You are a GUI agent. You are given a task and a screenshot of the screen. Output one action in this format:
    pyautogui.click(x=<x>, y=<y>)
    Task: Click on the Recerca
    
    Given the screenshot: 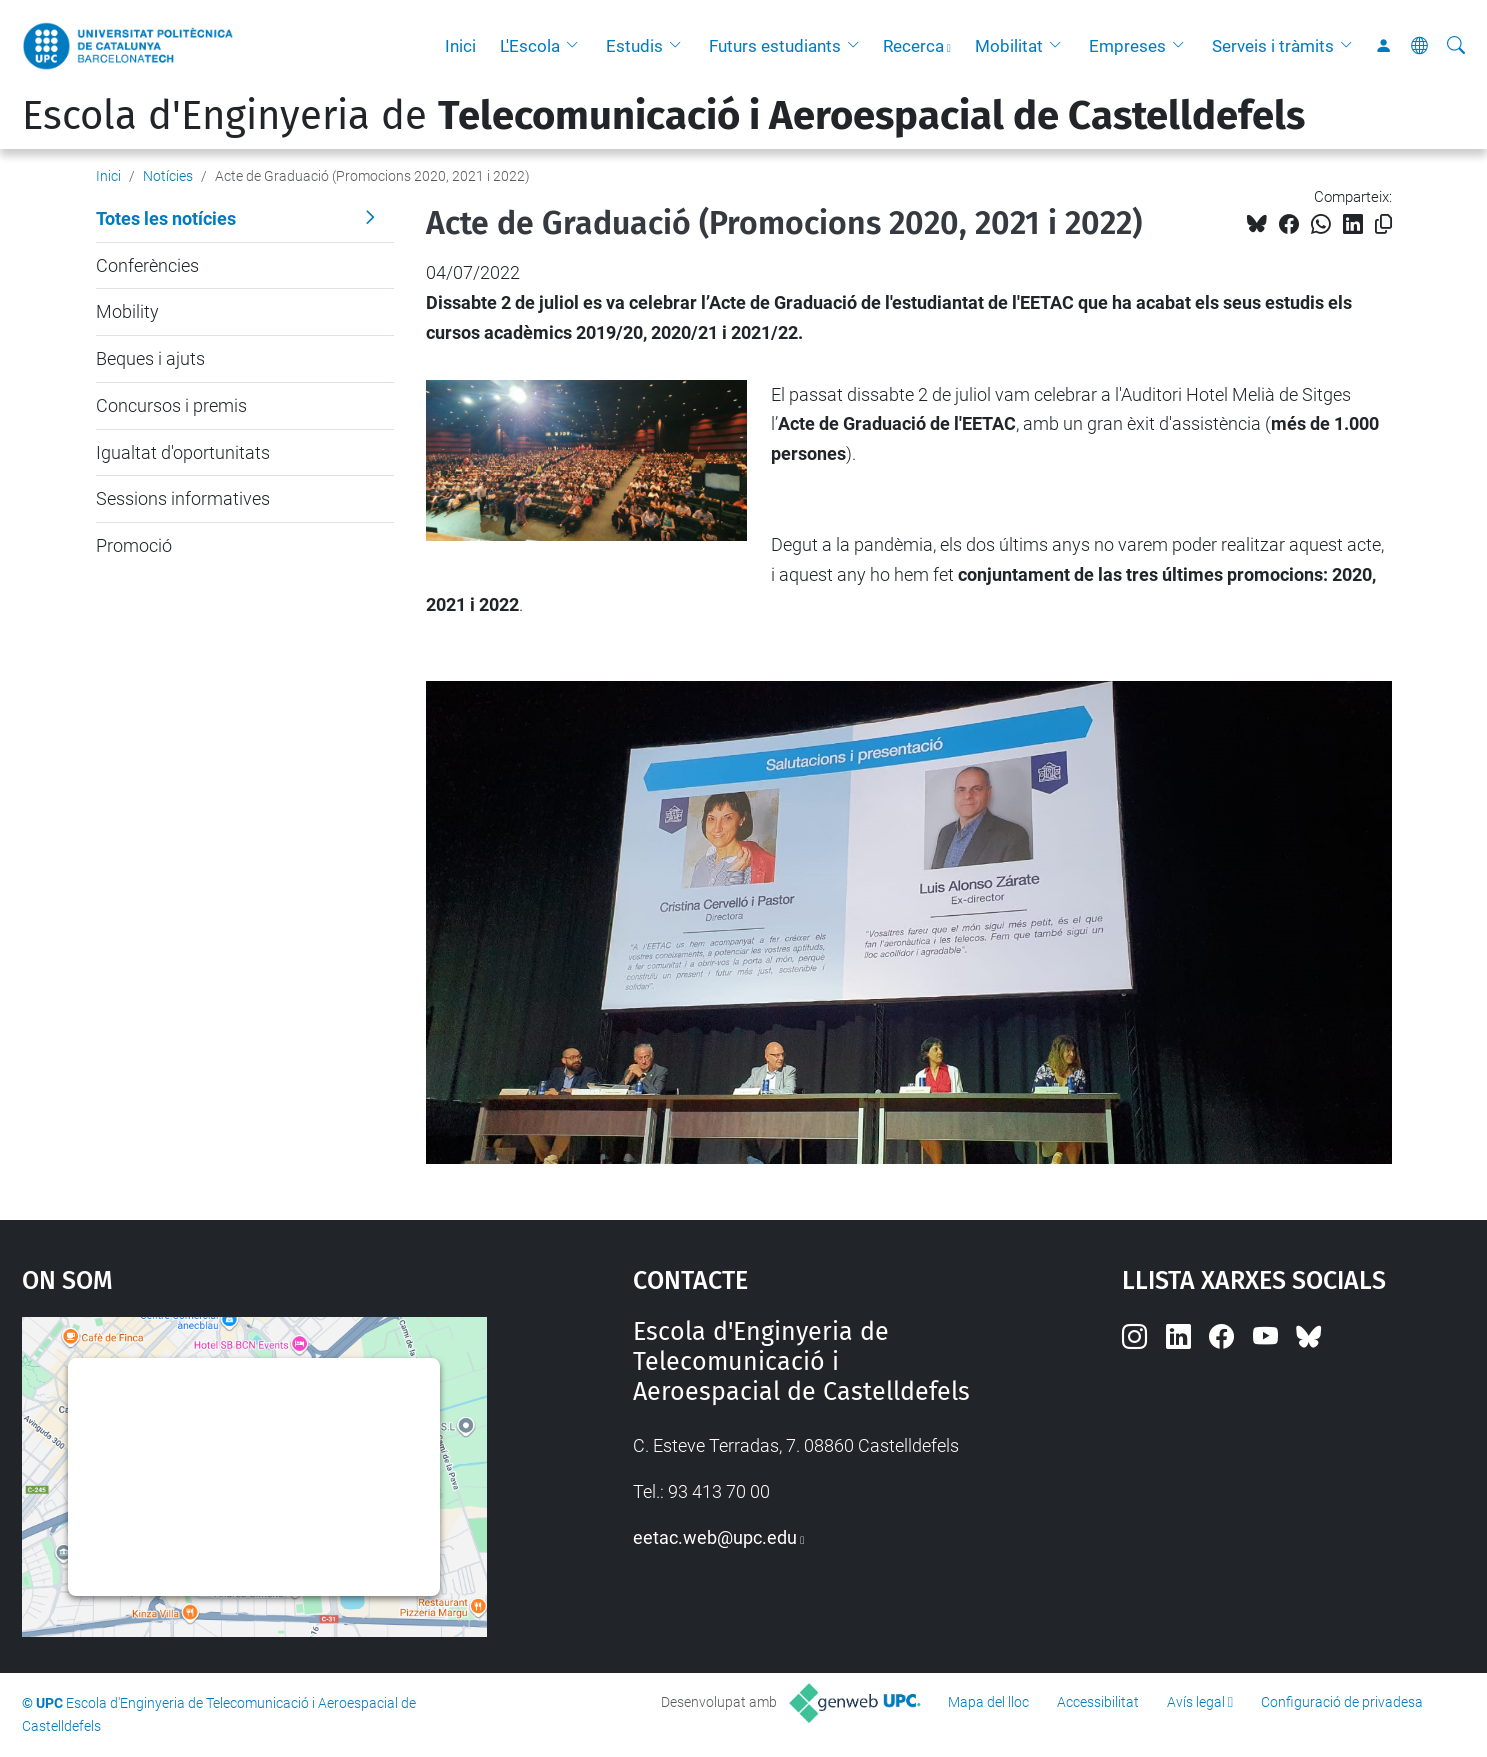 What is the action you would take?
    pyautogui.click(x=913, y=46)
    